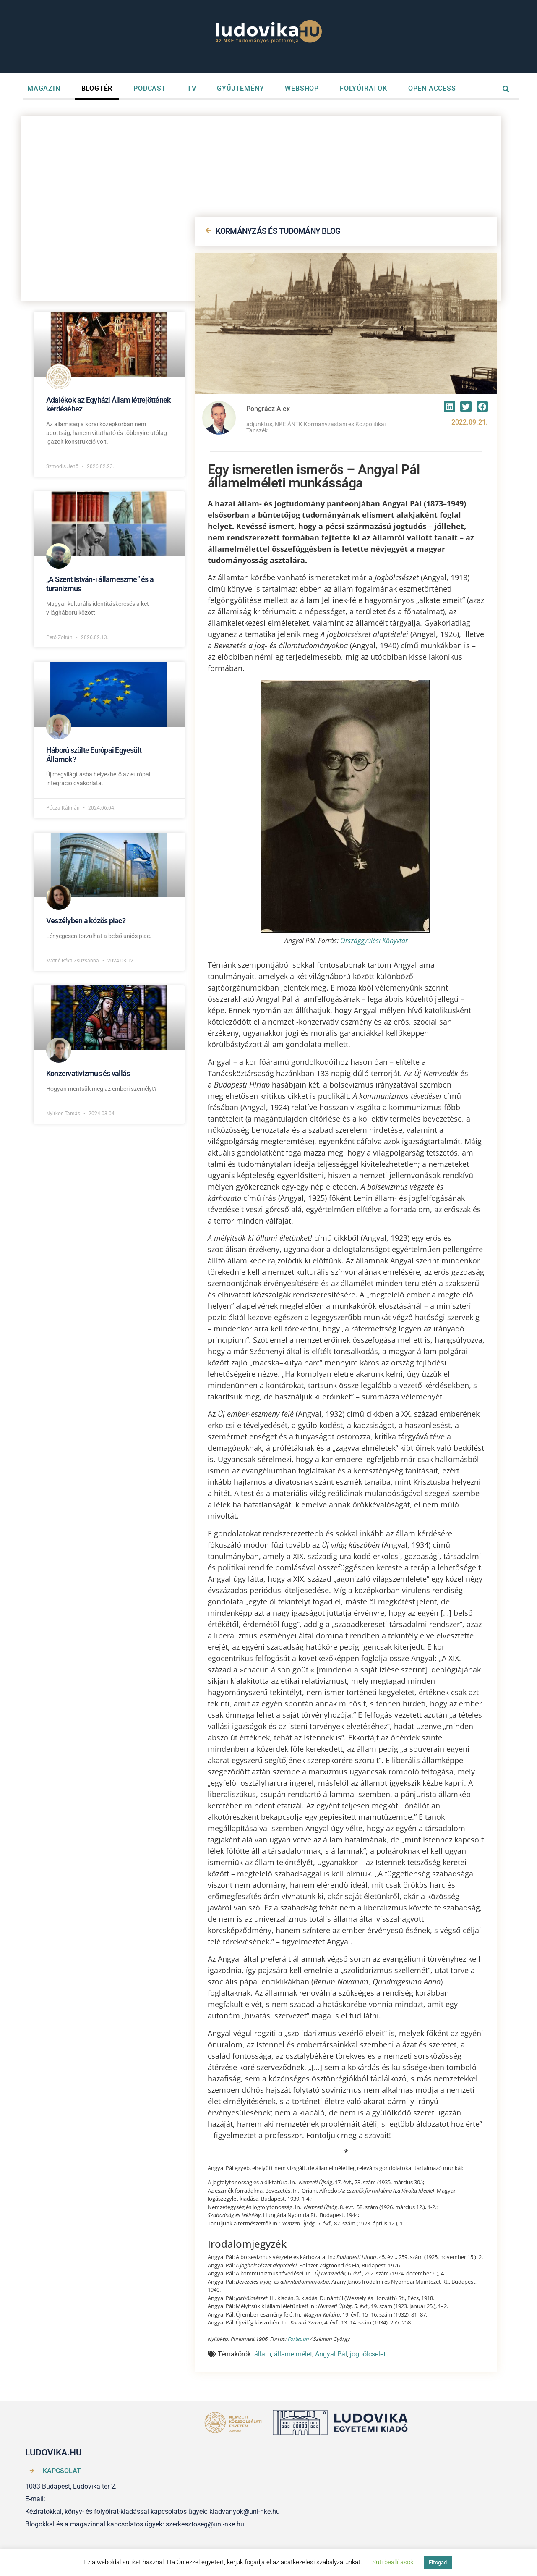  Describe the element at coordinates (278, 231) in the screenshot. I see `KORMÁNYZÁS ÉS TUDOMÁNY BLOG` at that location.